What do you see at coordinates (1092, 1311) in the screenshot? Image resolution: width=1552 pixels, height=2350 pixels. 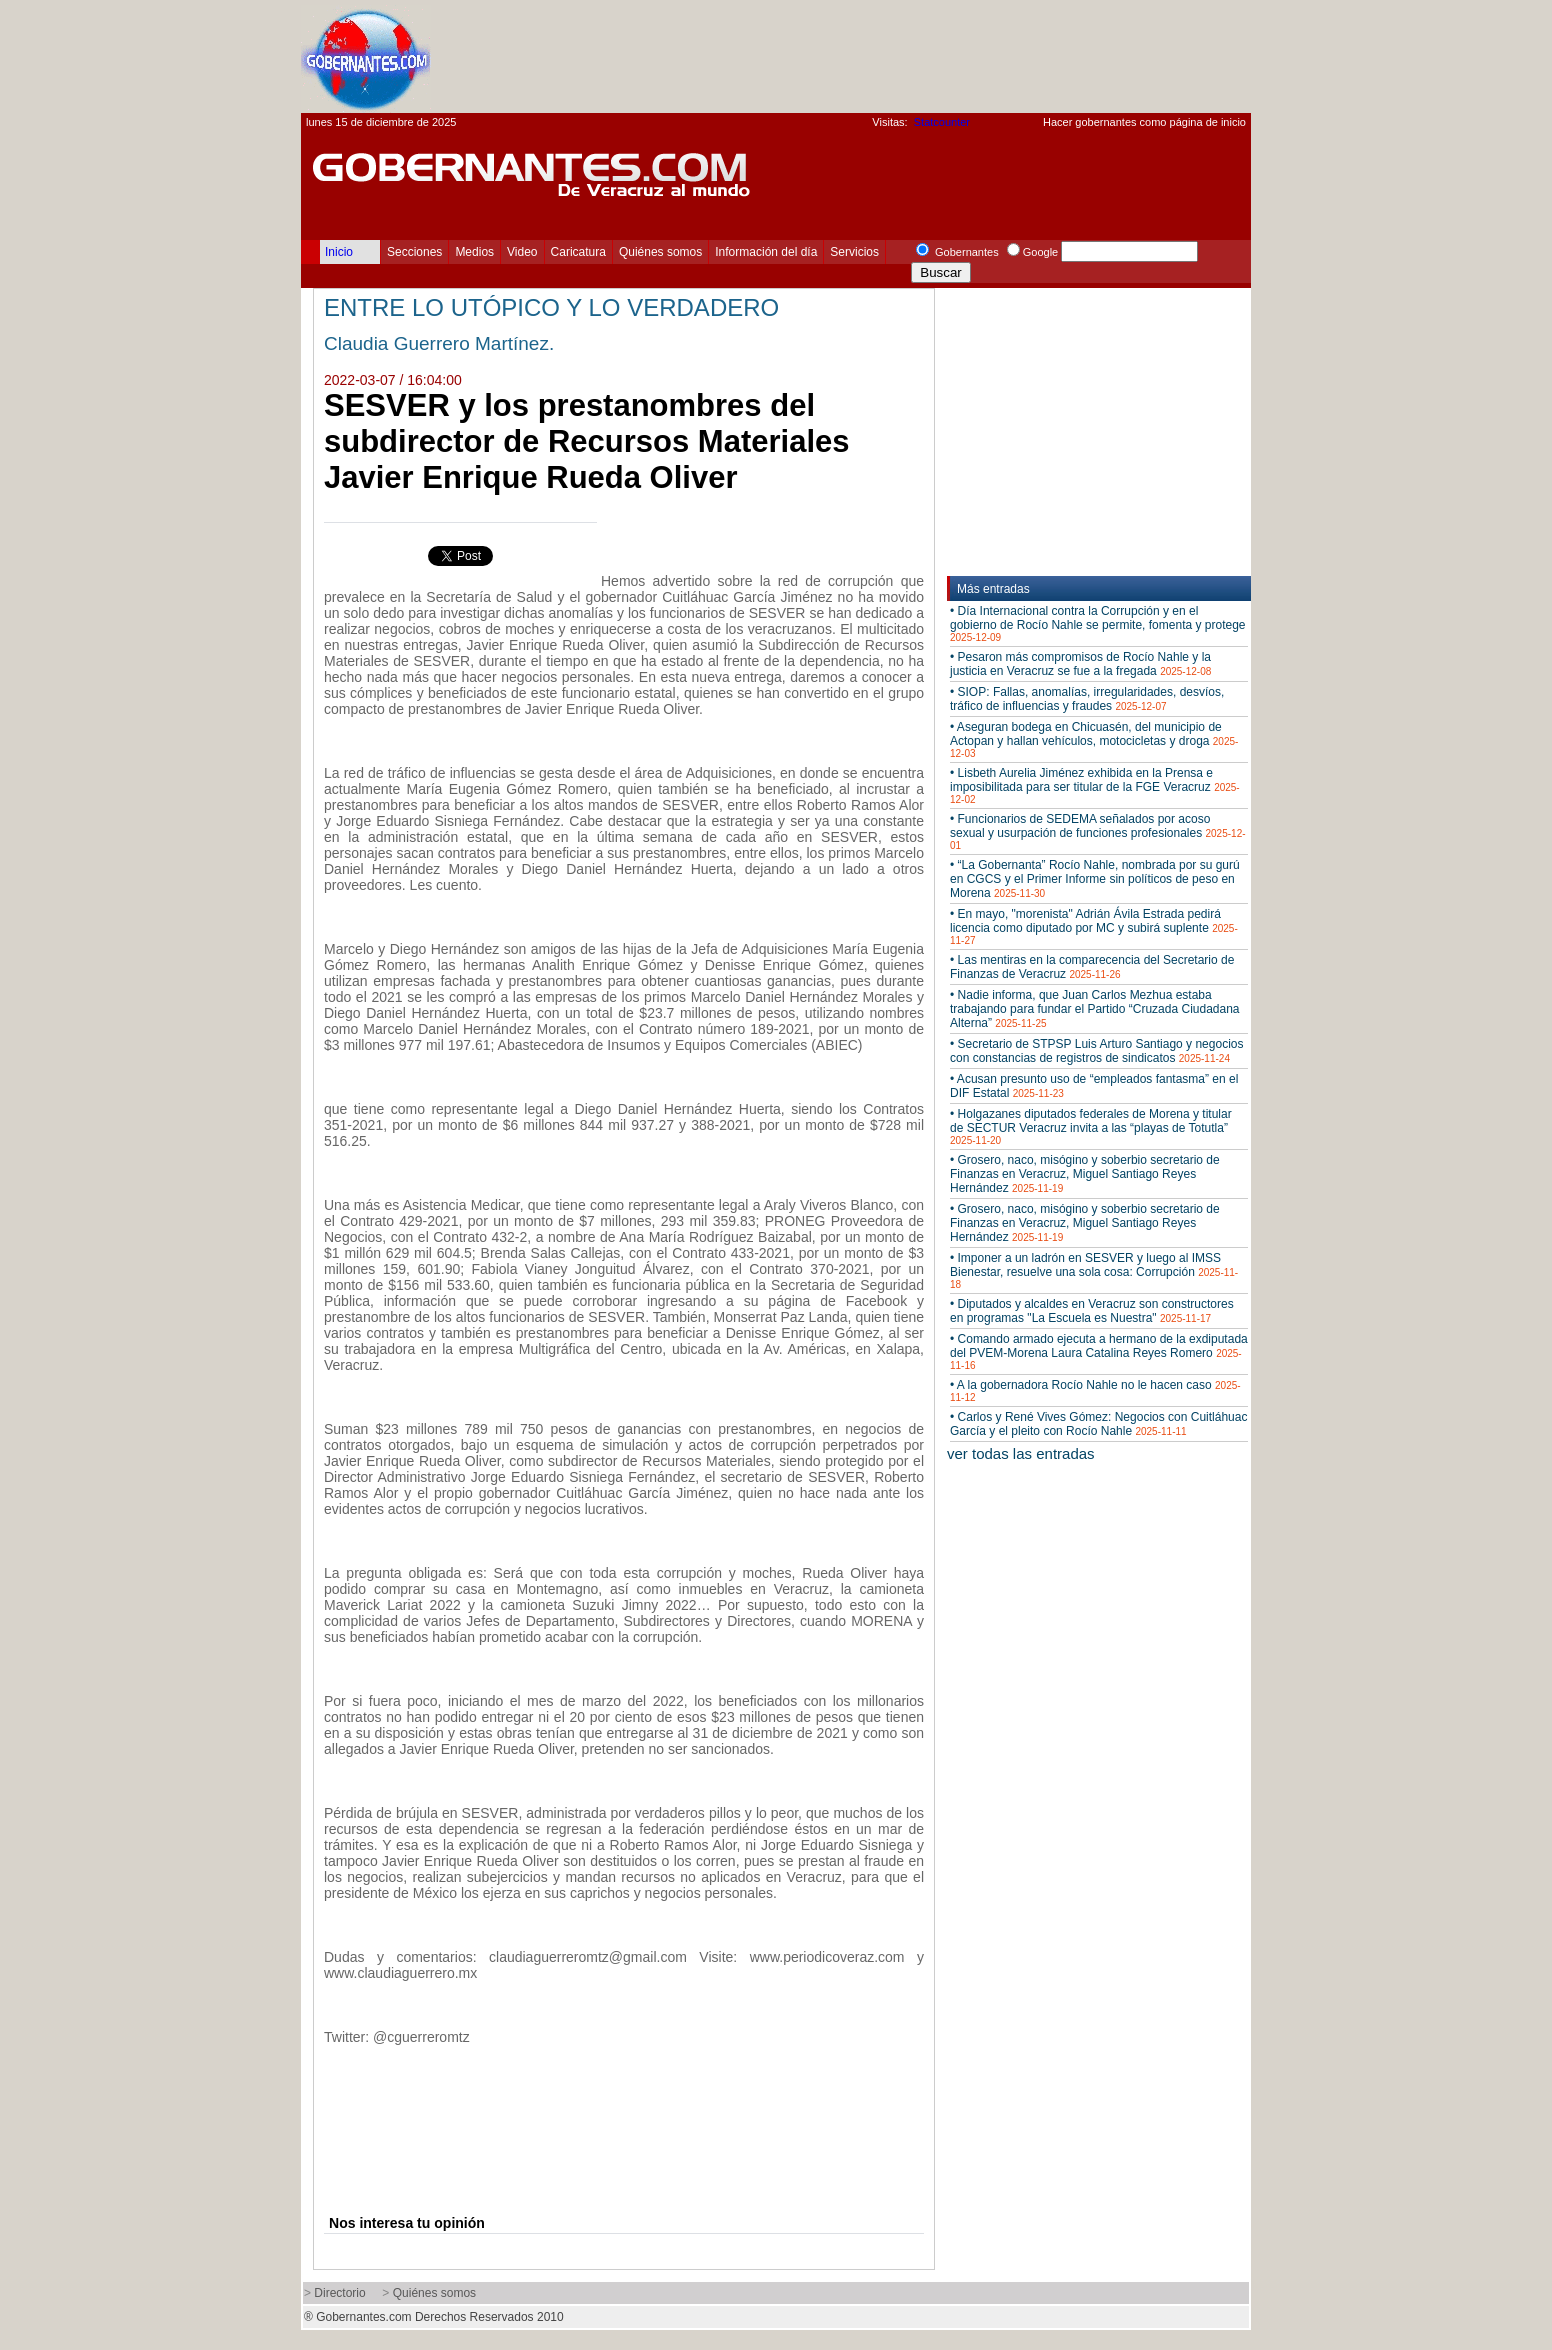 I see `• Diputados y alcaldes en Veracruz son constructores en programas "La Escuela es Nuestra"` at bounding box center [1092, 1311].